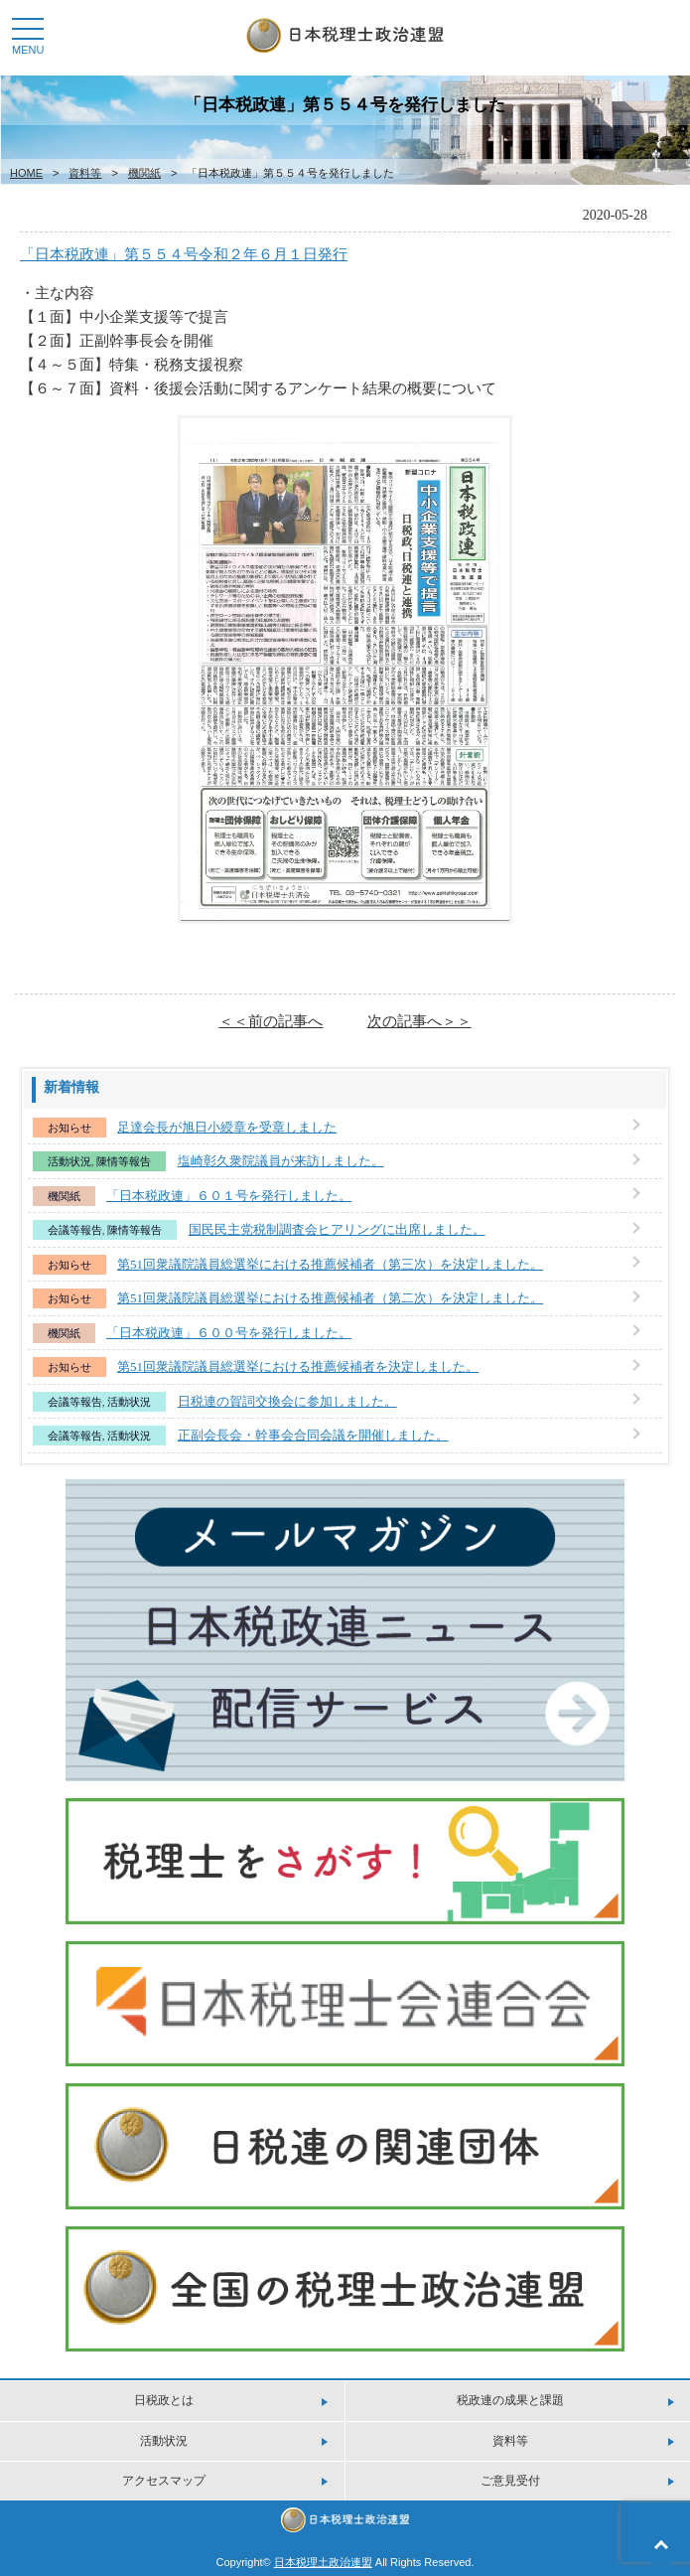 This screenshot has width=690, height=2576. I want to click on 足達会長が旭日小綬章を受章しました, so click(227, 1127).